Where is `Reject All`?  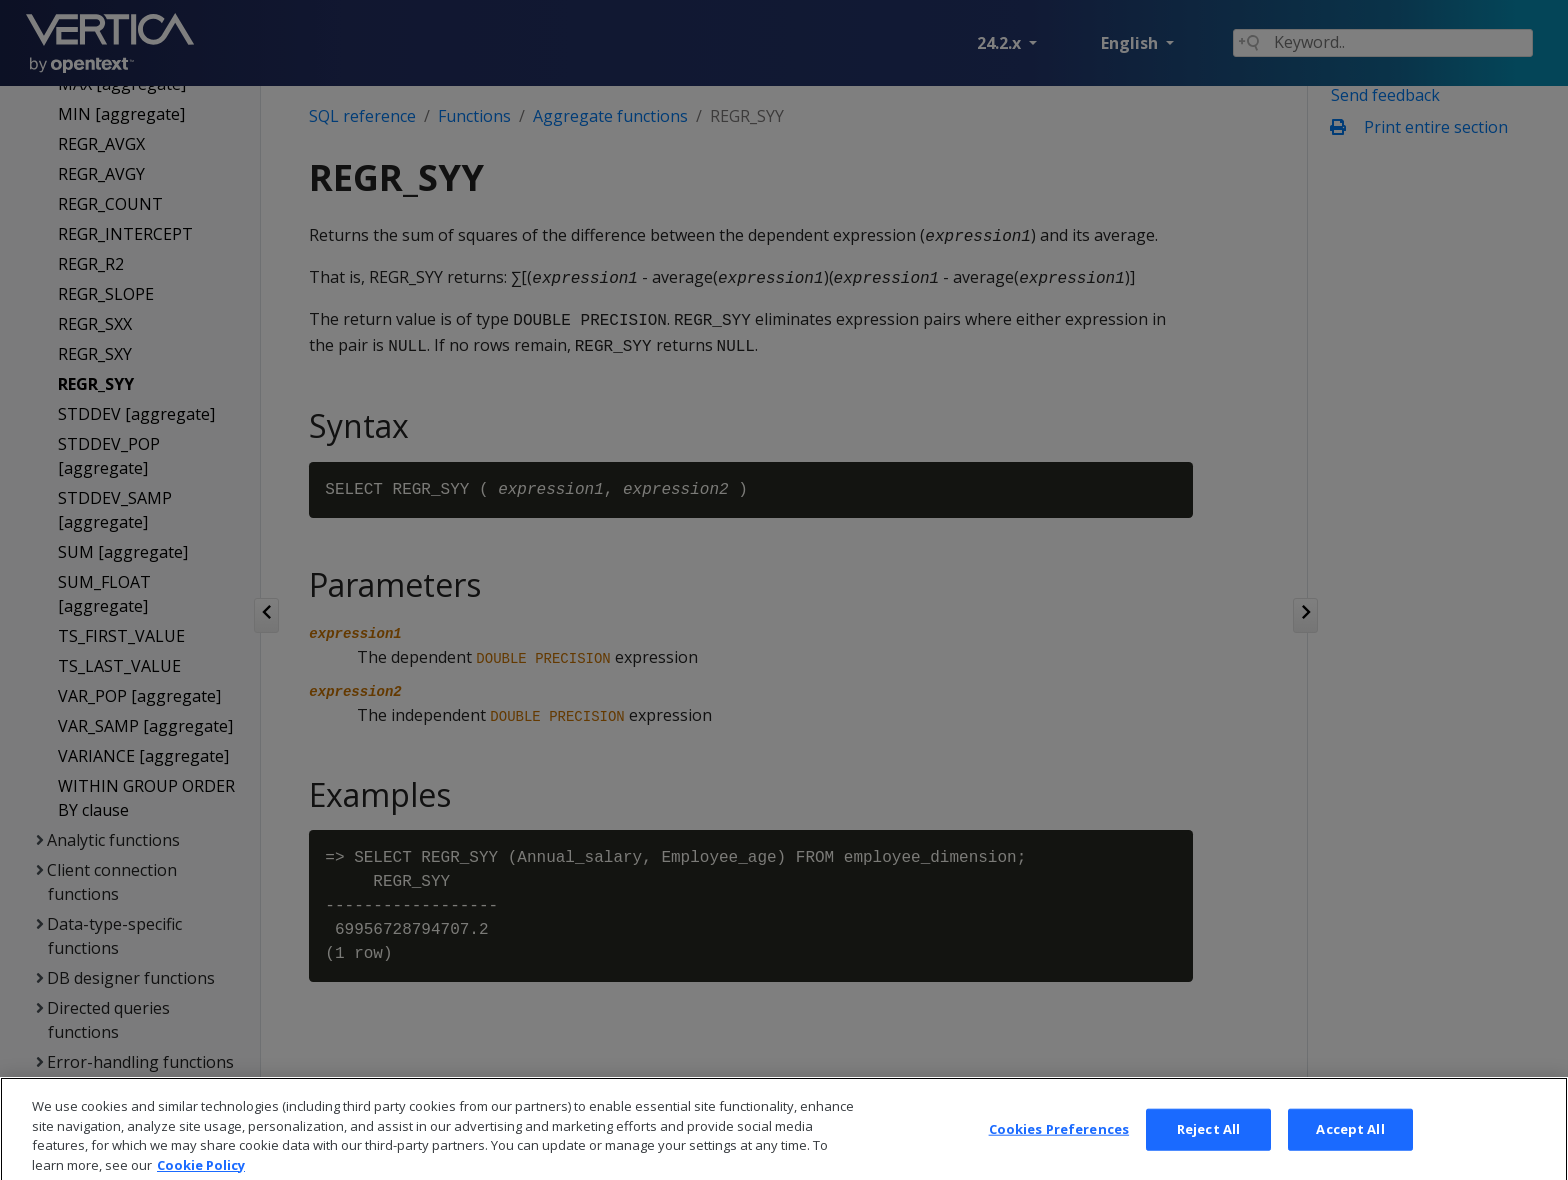 Reject All is located at coordinates (1208, 1150).